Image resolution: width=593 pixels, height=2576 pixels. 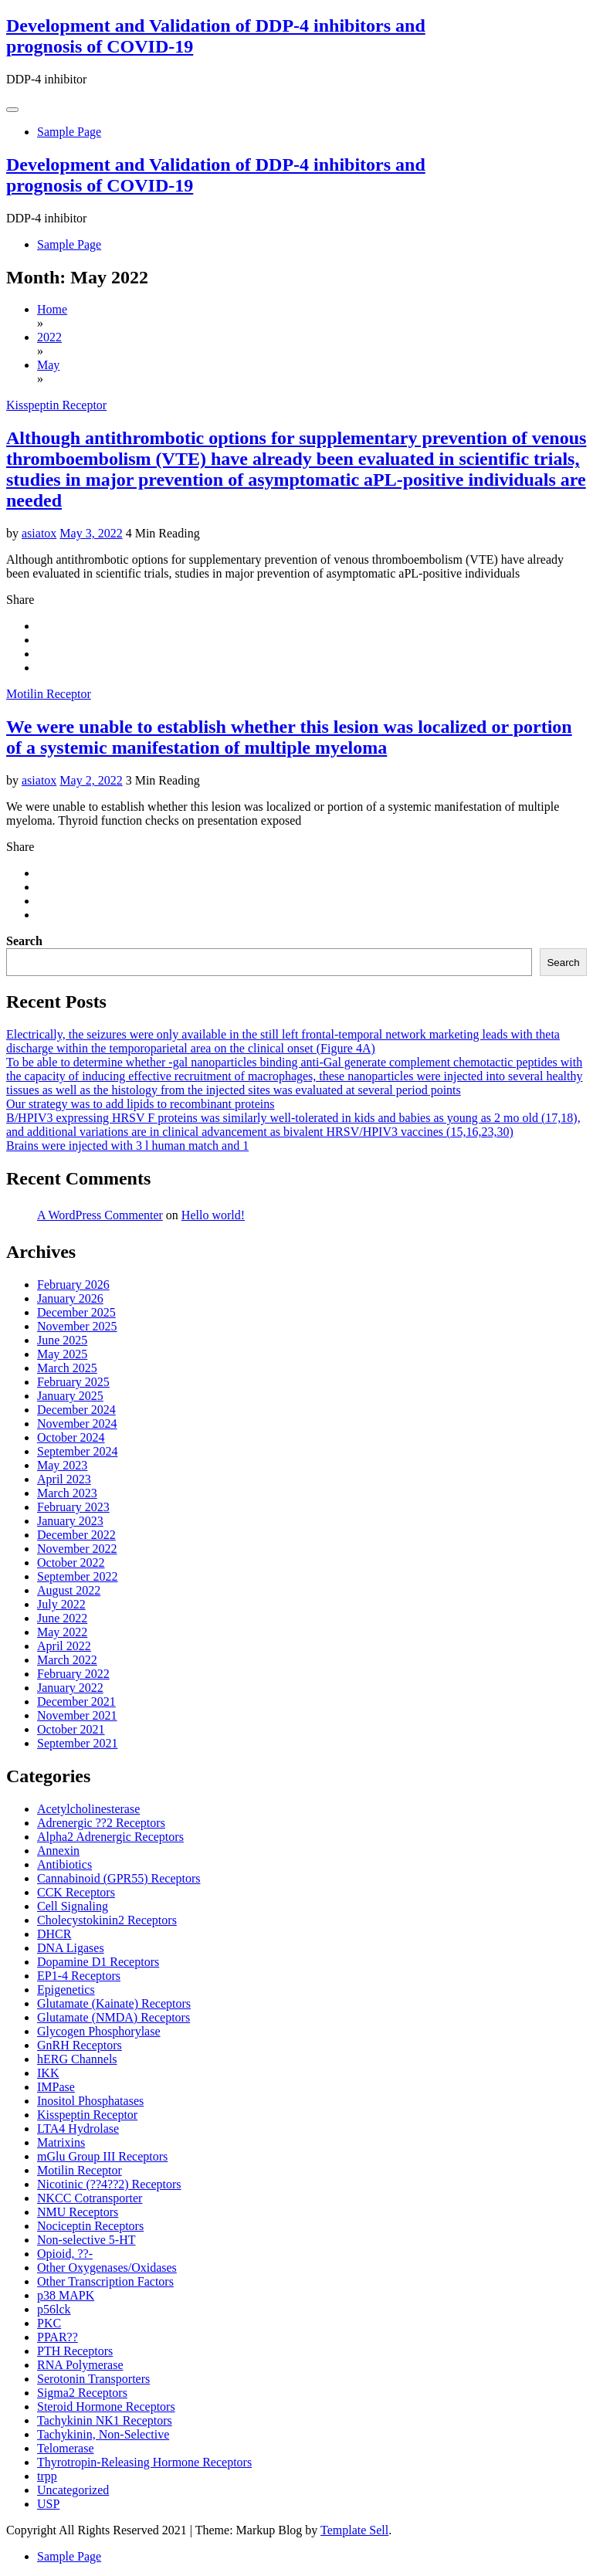 I want to click on EP1-4 Receptors, so click(x=78, y=1975).